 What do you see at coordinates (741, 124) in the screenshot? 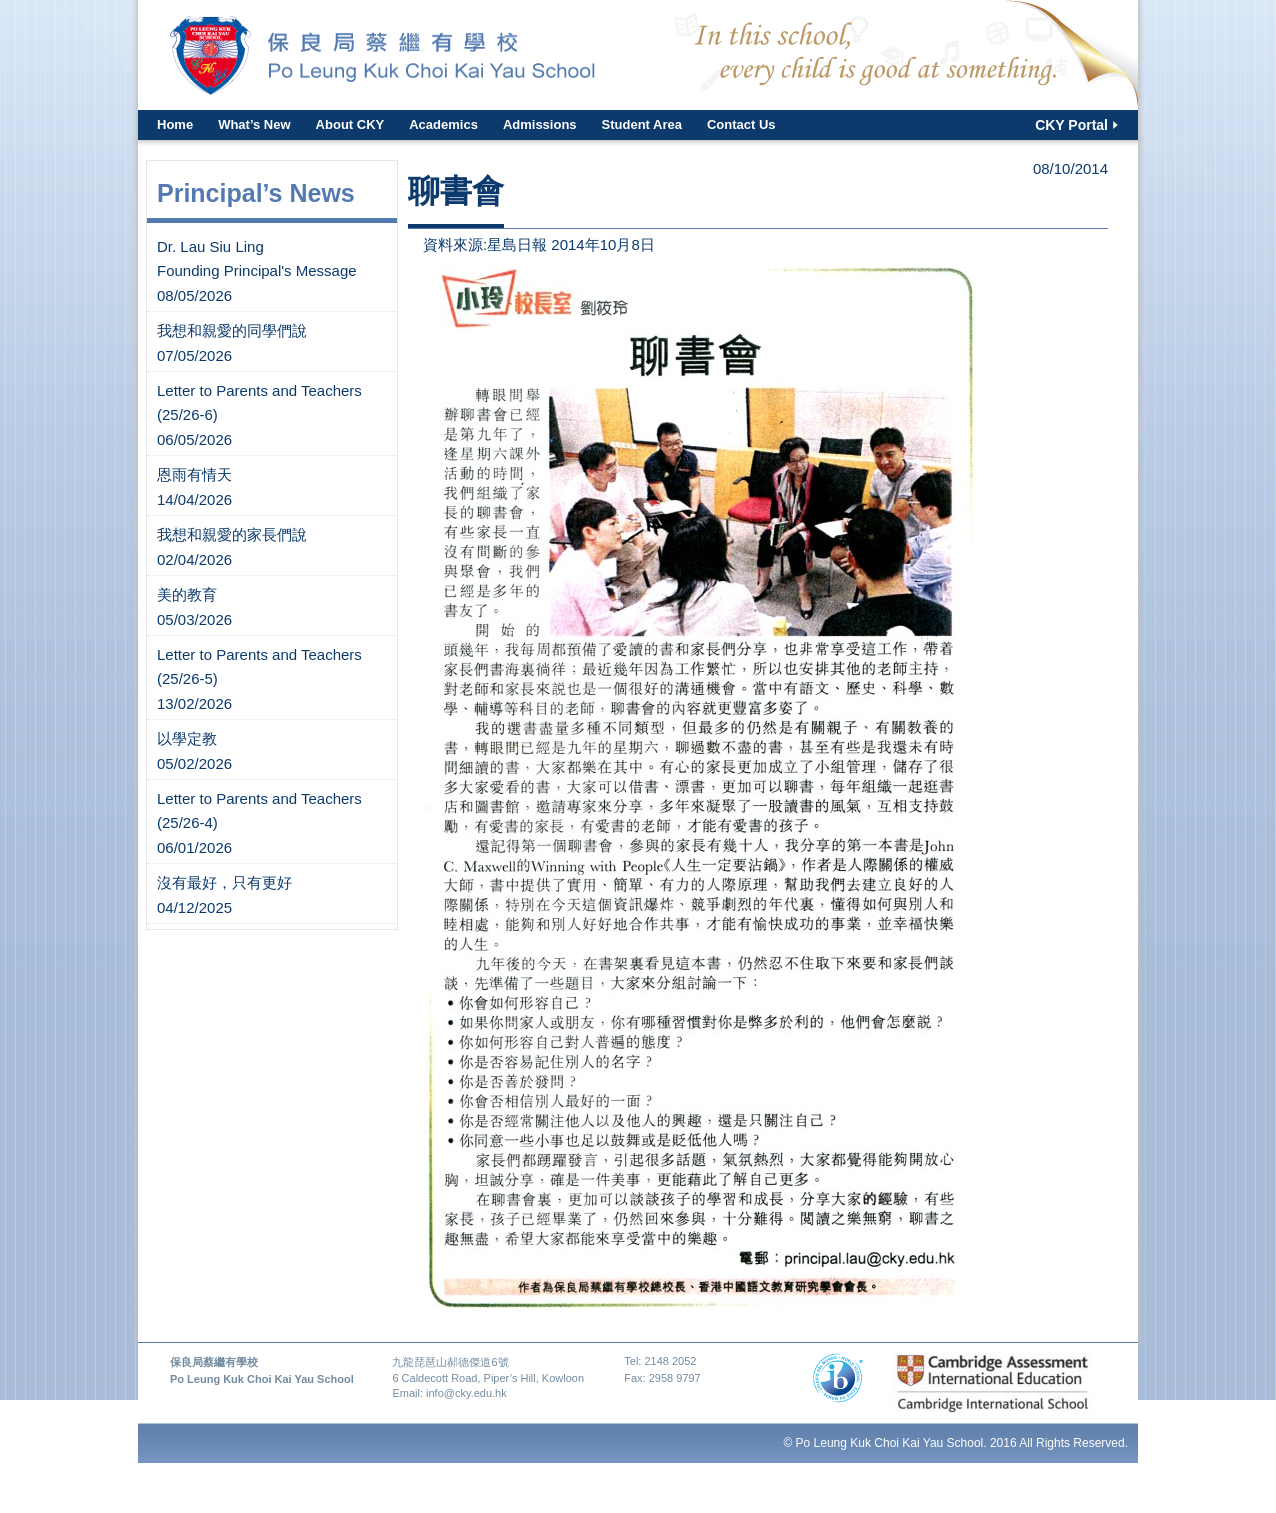
I see `Contact Us` at bounding box center [741, 124].